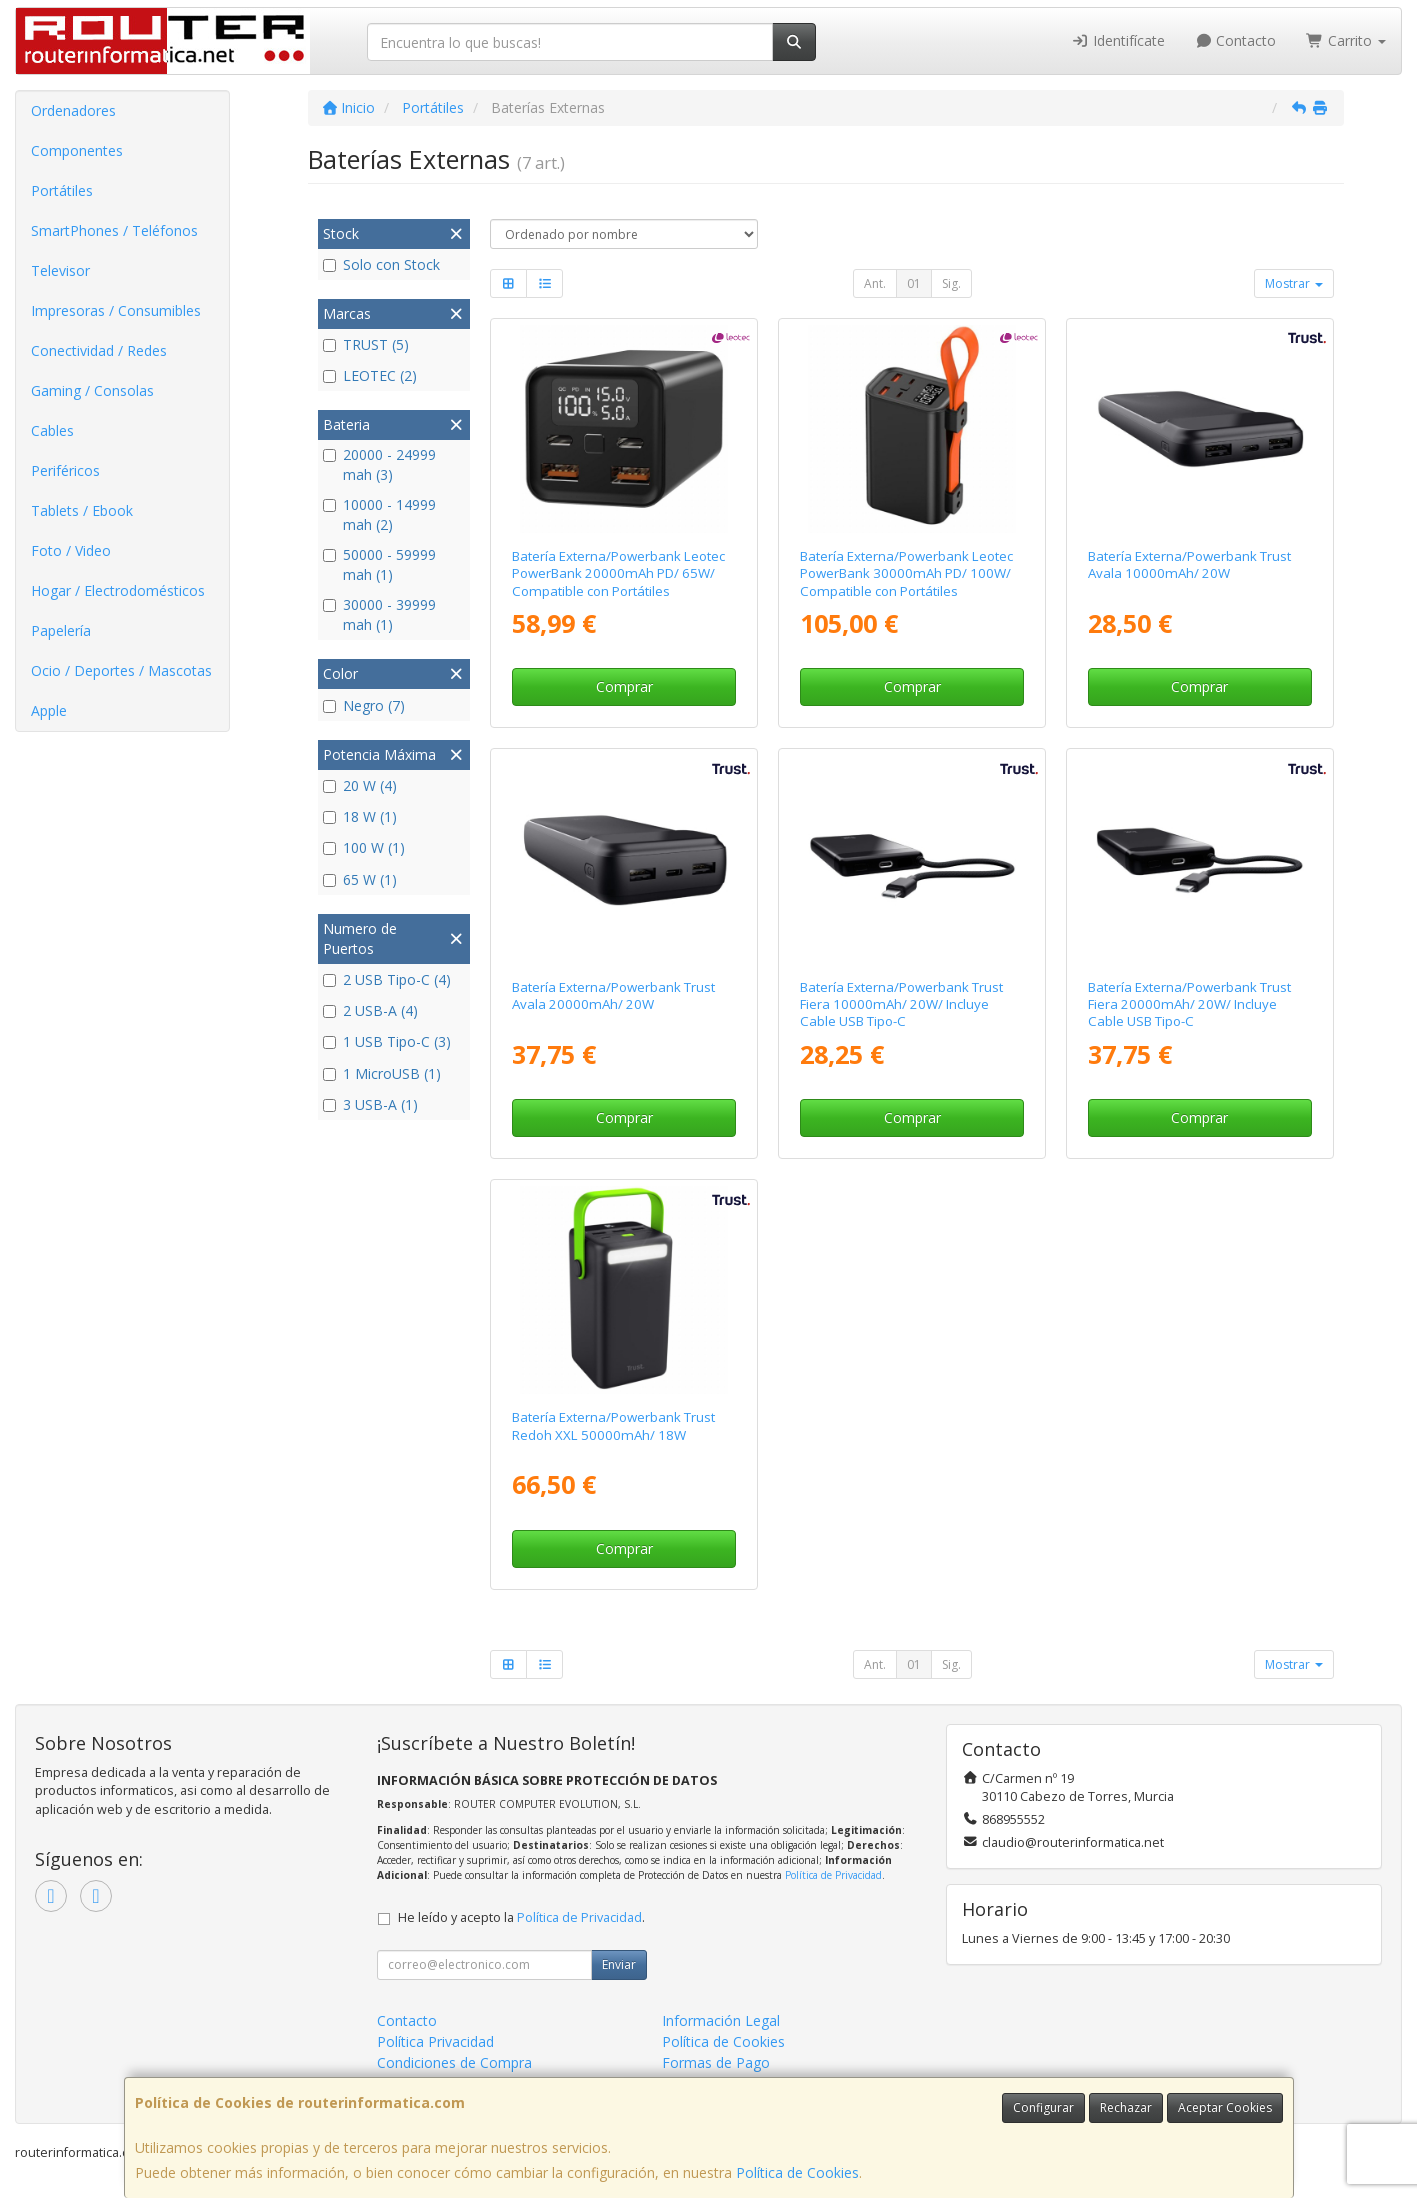 This screenshot has height=2198, width=1417. What do you see at coordinates (49, 710) in the screenshot?
I see `Apple` at bounding box center [49, 710].